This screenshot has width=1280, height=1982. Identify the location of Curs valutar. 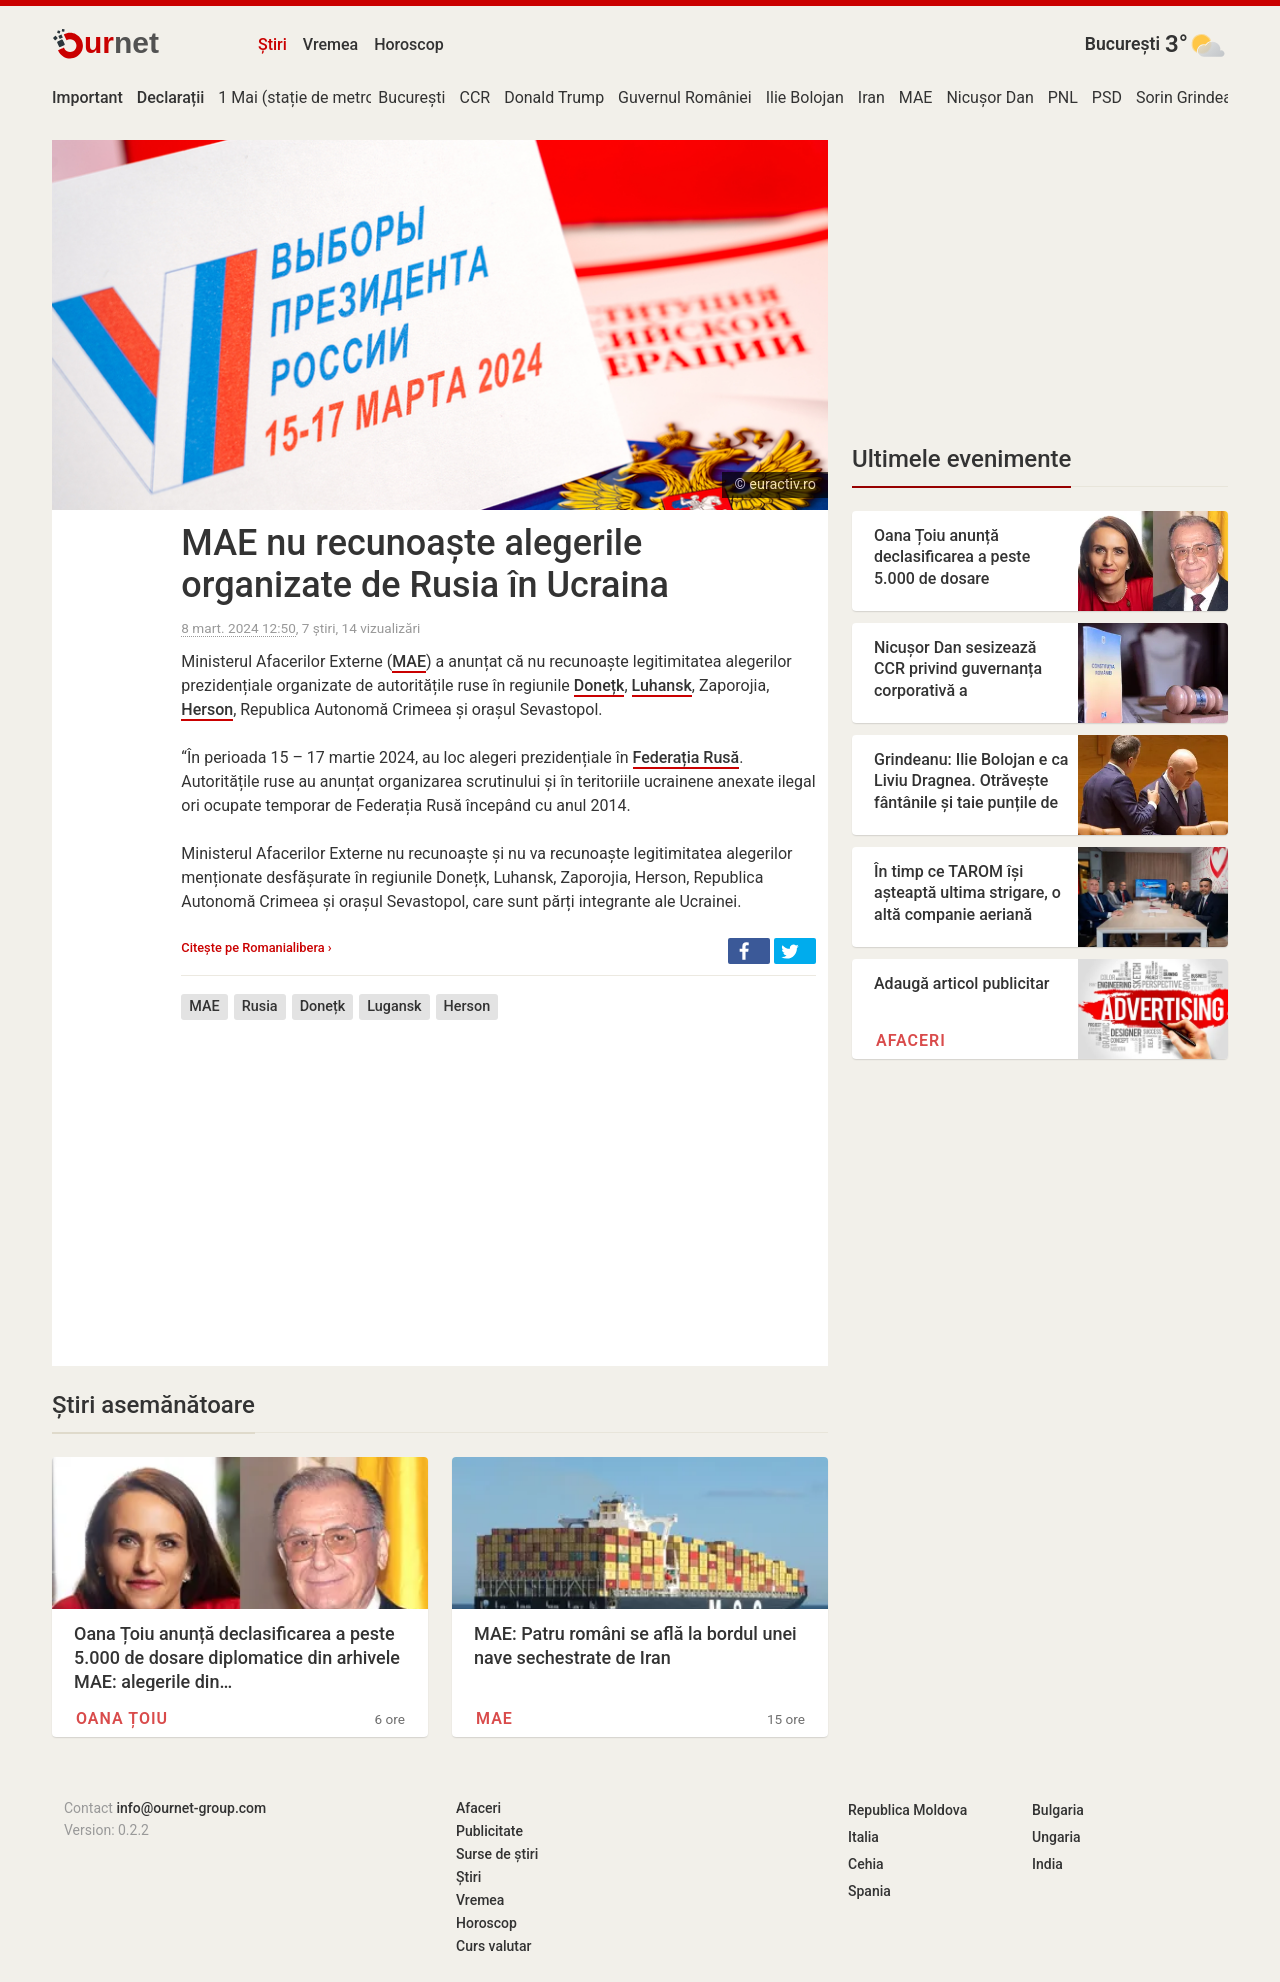
(493, 1946).